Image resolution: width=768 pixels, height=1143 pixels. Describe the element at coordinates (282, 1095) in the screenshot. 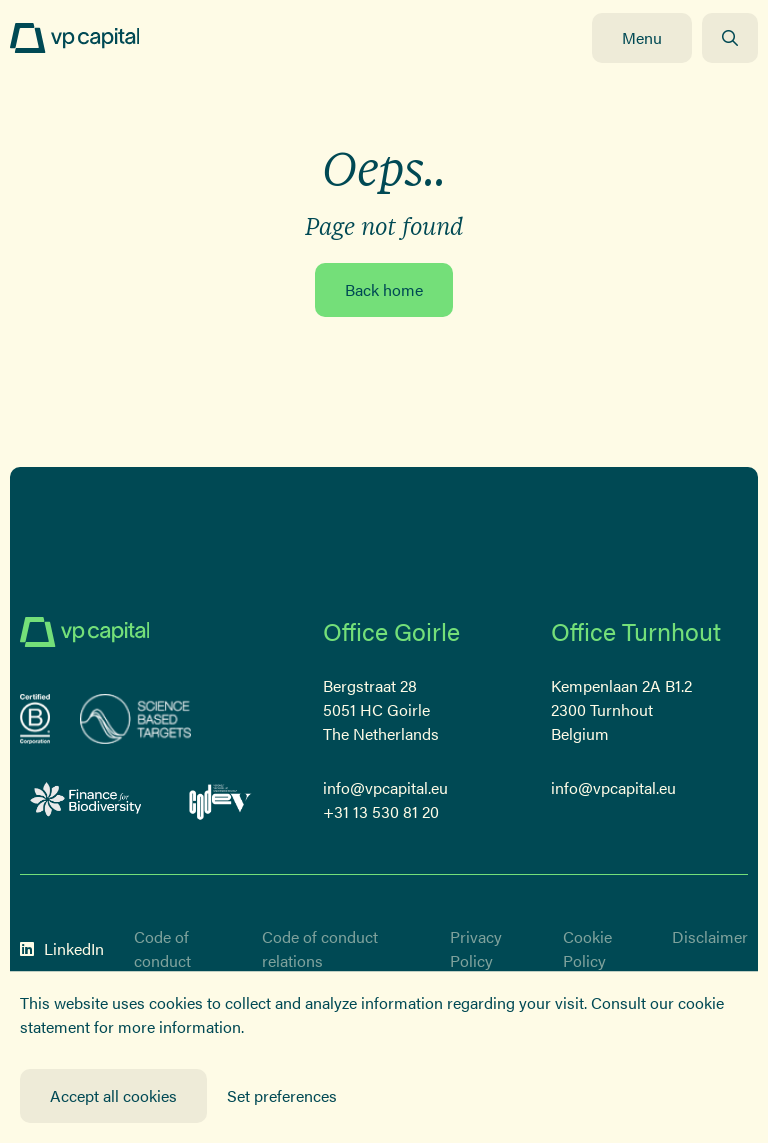

I see `Set preferences` at that location.